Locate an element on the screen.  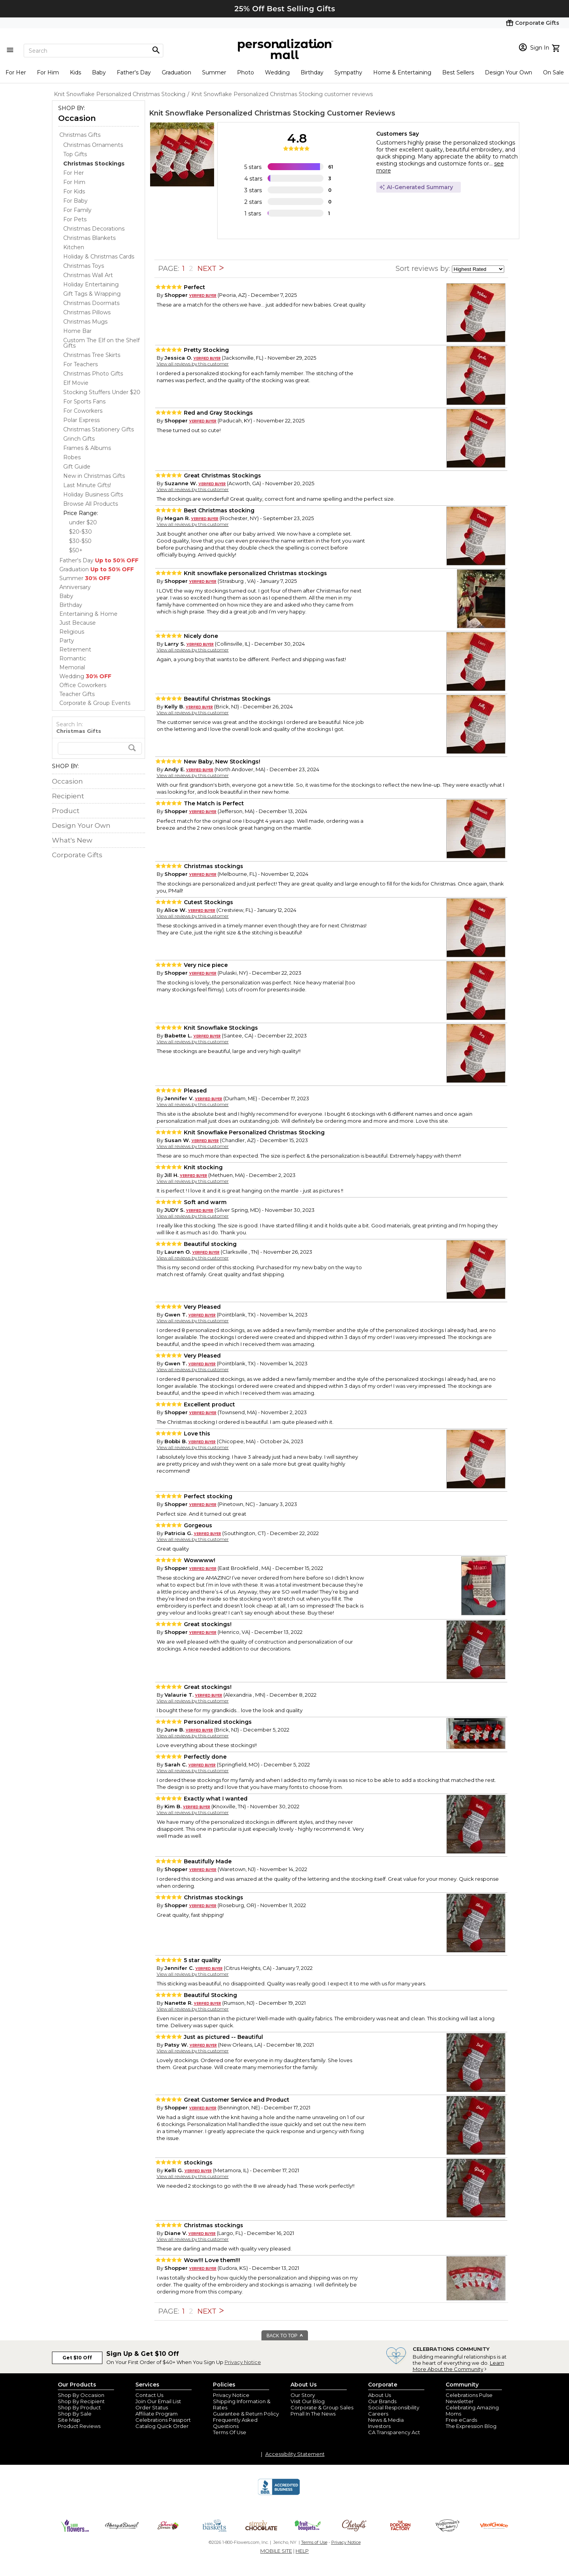
For Baby [For Baby dept] is located at coordinates (75, 200).